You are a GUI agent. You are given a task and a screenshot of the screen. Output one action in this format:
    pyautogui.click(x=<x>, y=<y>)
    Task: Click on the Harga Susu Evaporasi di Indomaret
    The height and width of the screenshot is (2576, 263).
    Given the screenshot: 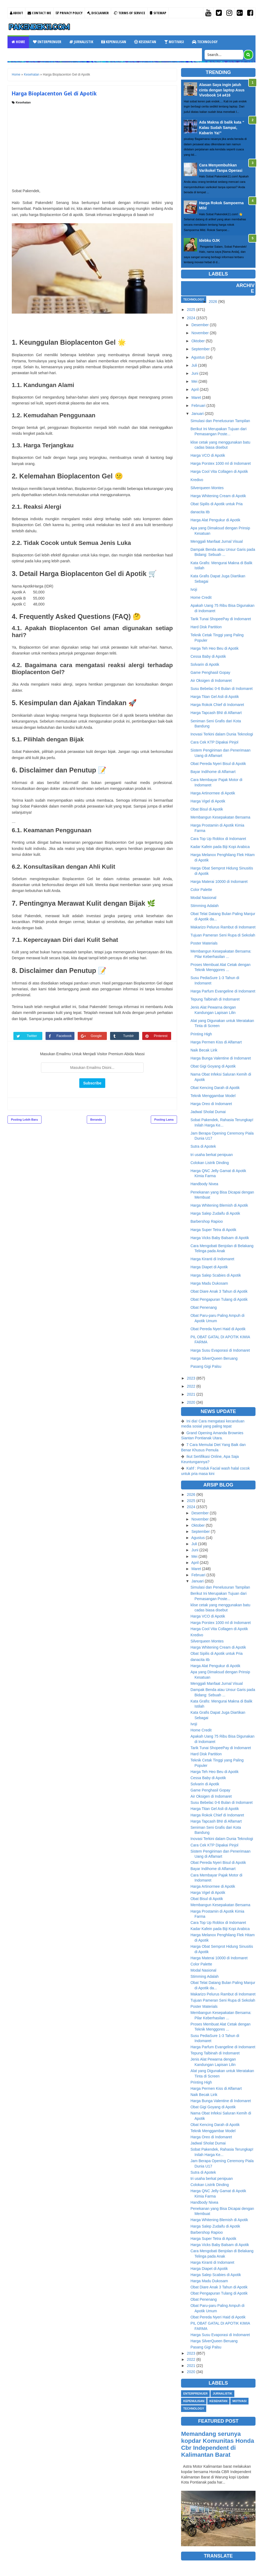 What is the action you would take?
    pyautogui.click(x=220, y=1350)
    